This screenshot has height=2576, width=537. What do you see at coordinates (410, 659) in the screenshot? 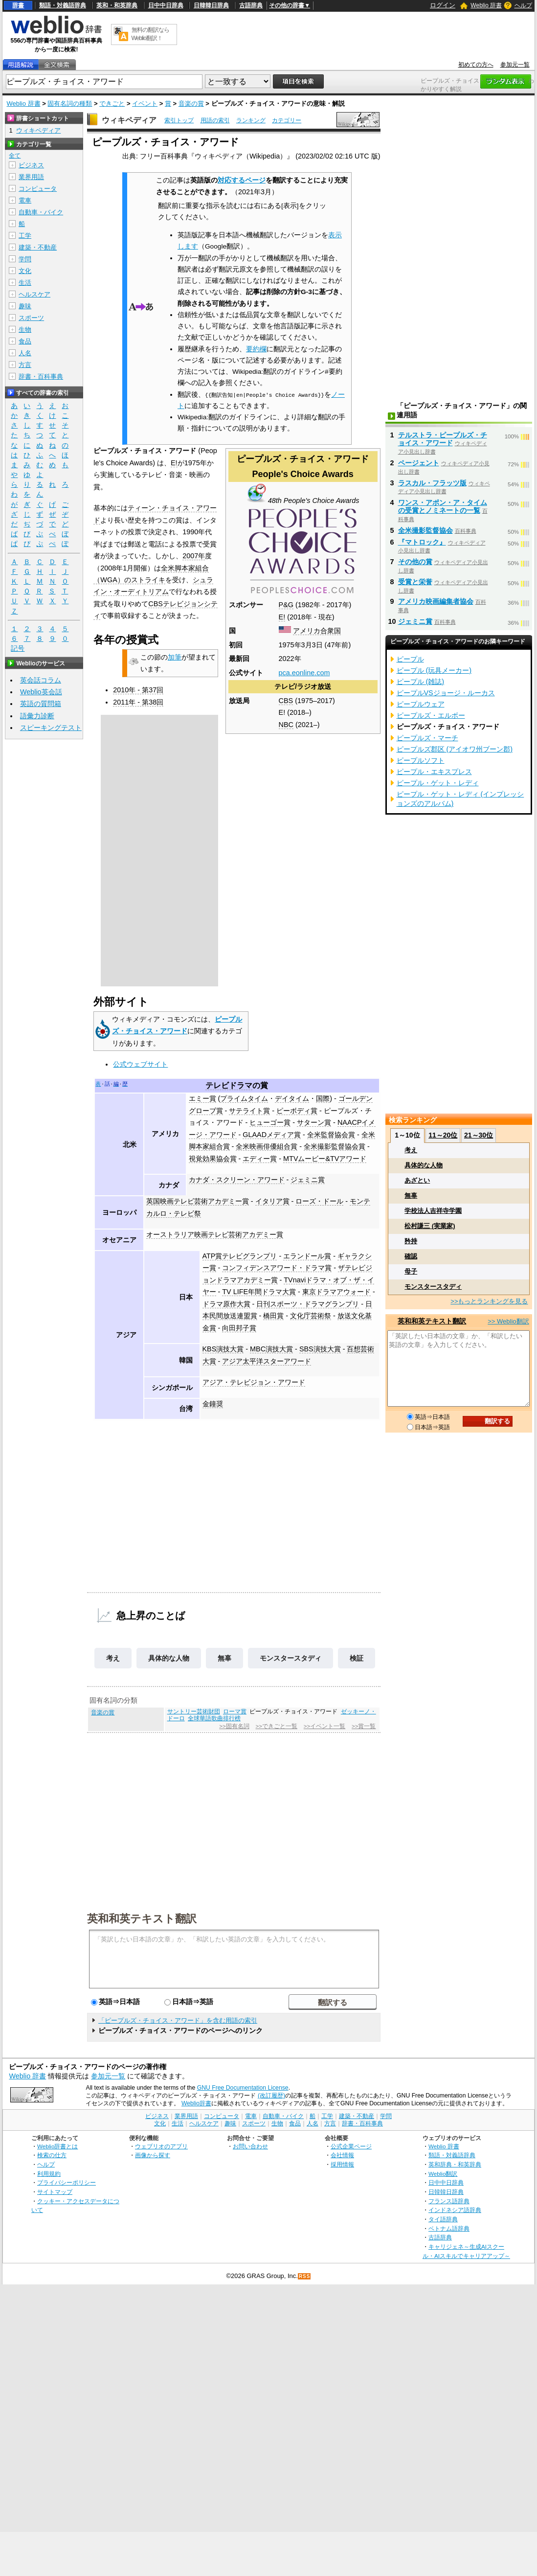
I see `ピープル` at bounding box center [410, 659].